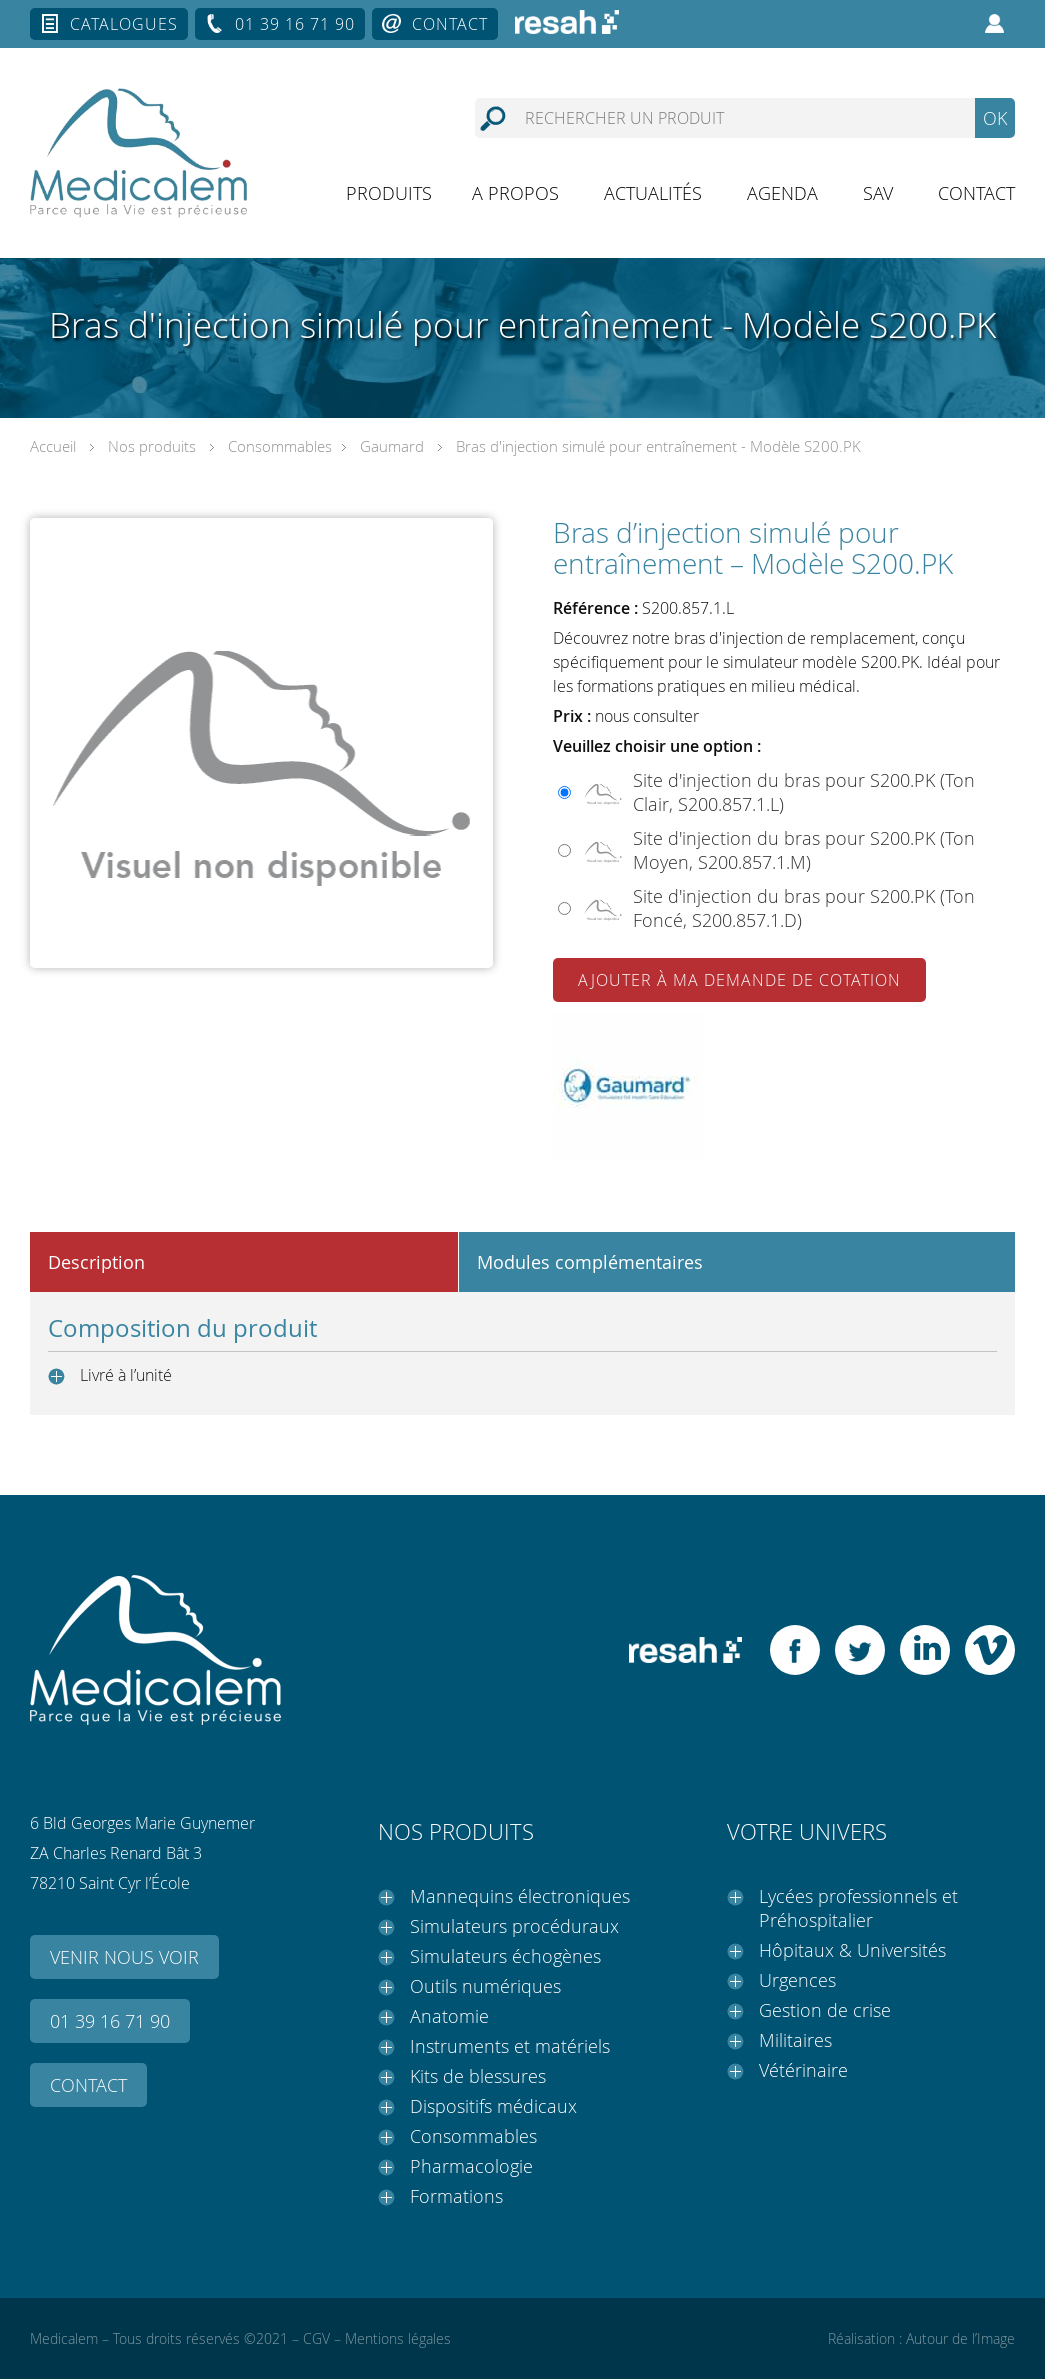 This screenshot has width=1045, height=2379. What do you see at coordinates (295, 24) in the screenshot?
I see `01 39 16 71 90` at bounding box center [295, 24].